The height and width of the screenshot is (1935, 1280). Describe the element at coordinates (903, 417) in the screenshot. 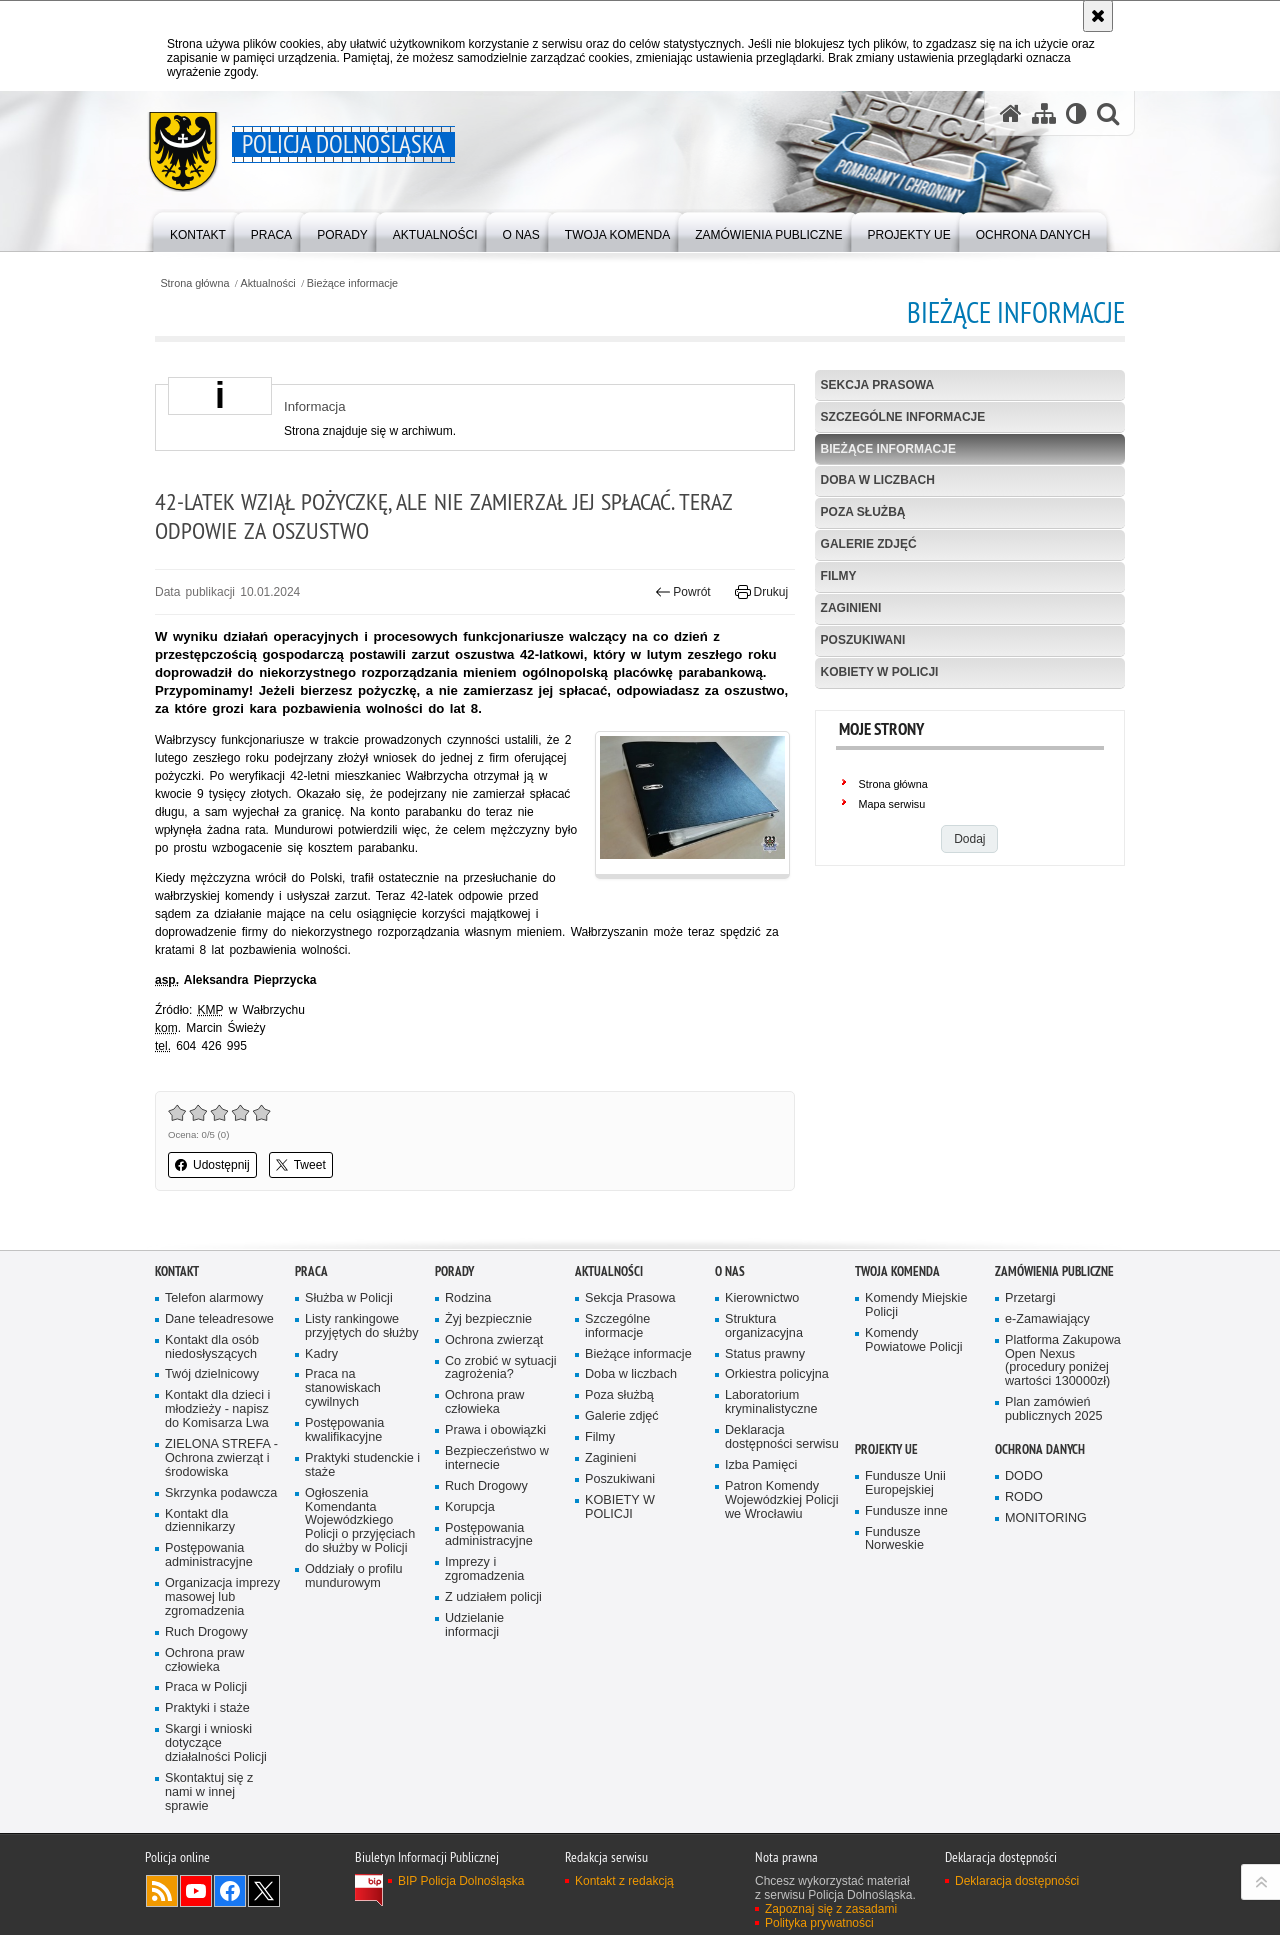

I see `Szczególne informacje` at that location.